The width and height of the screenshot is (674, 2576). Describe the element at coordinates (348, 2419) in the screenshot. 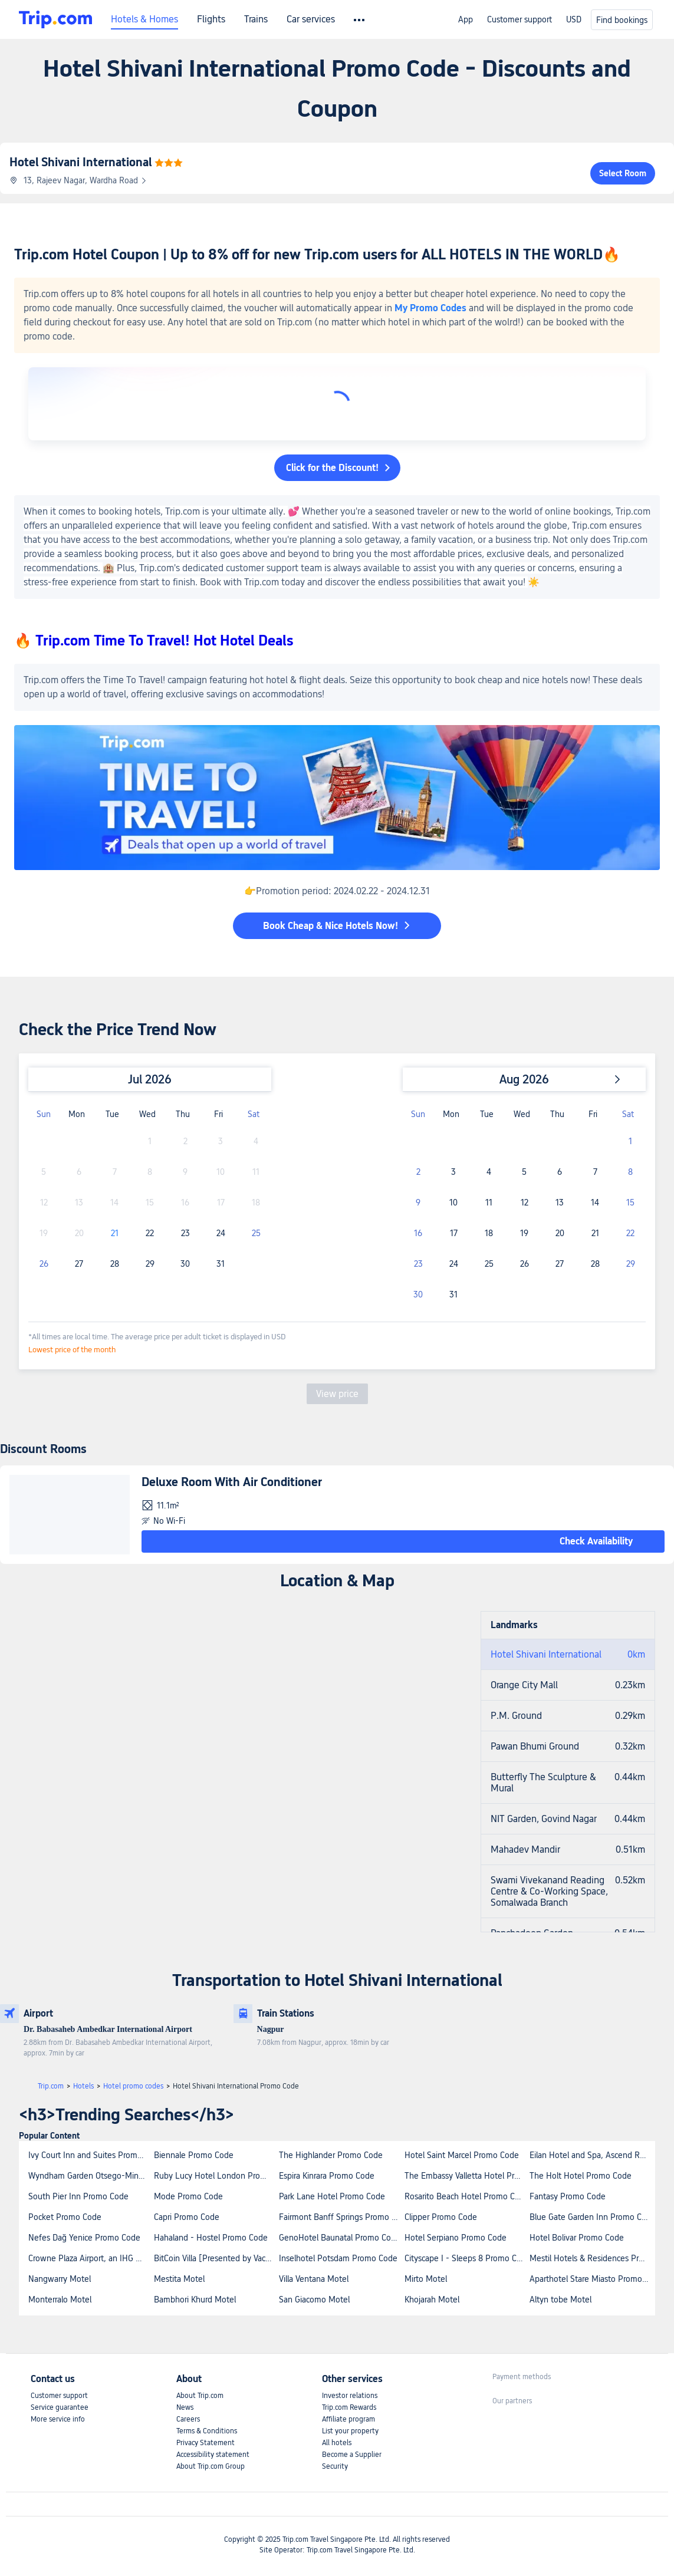

I see `Affiliate program` at that location.